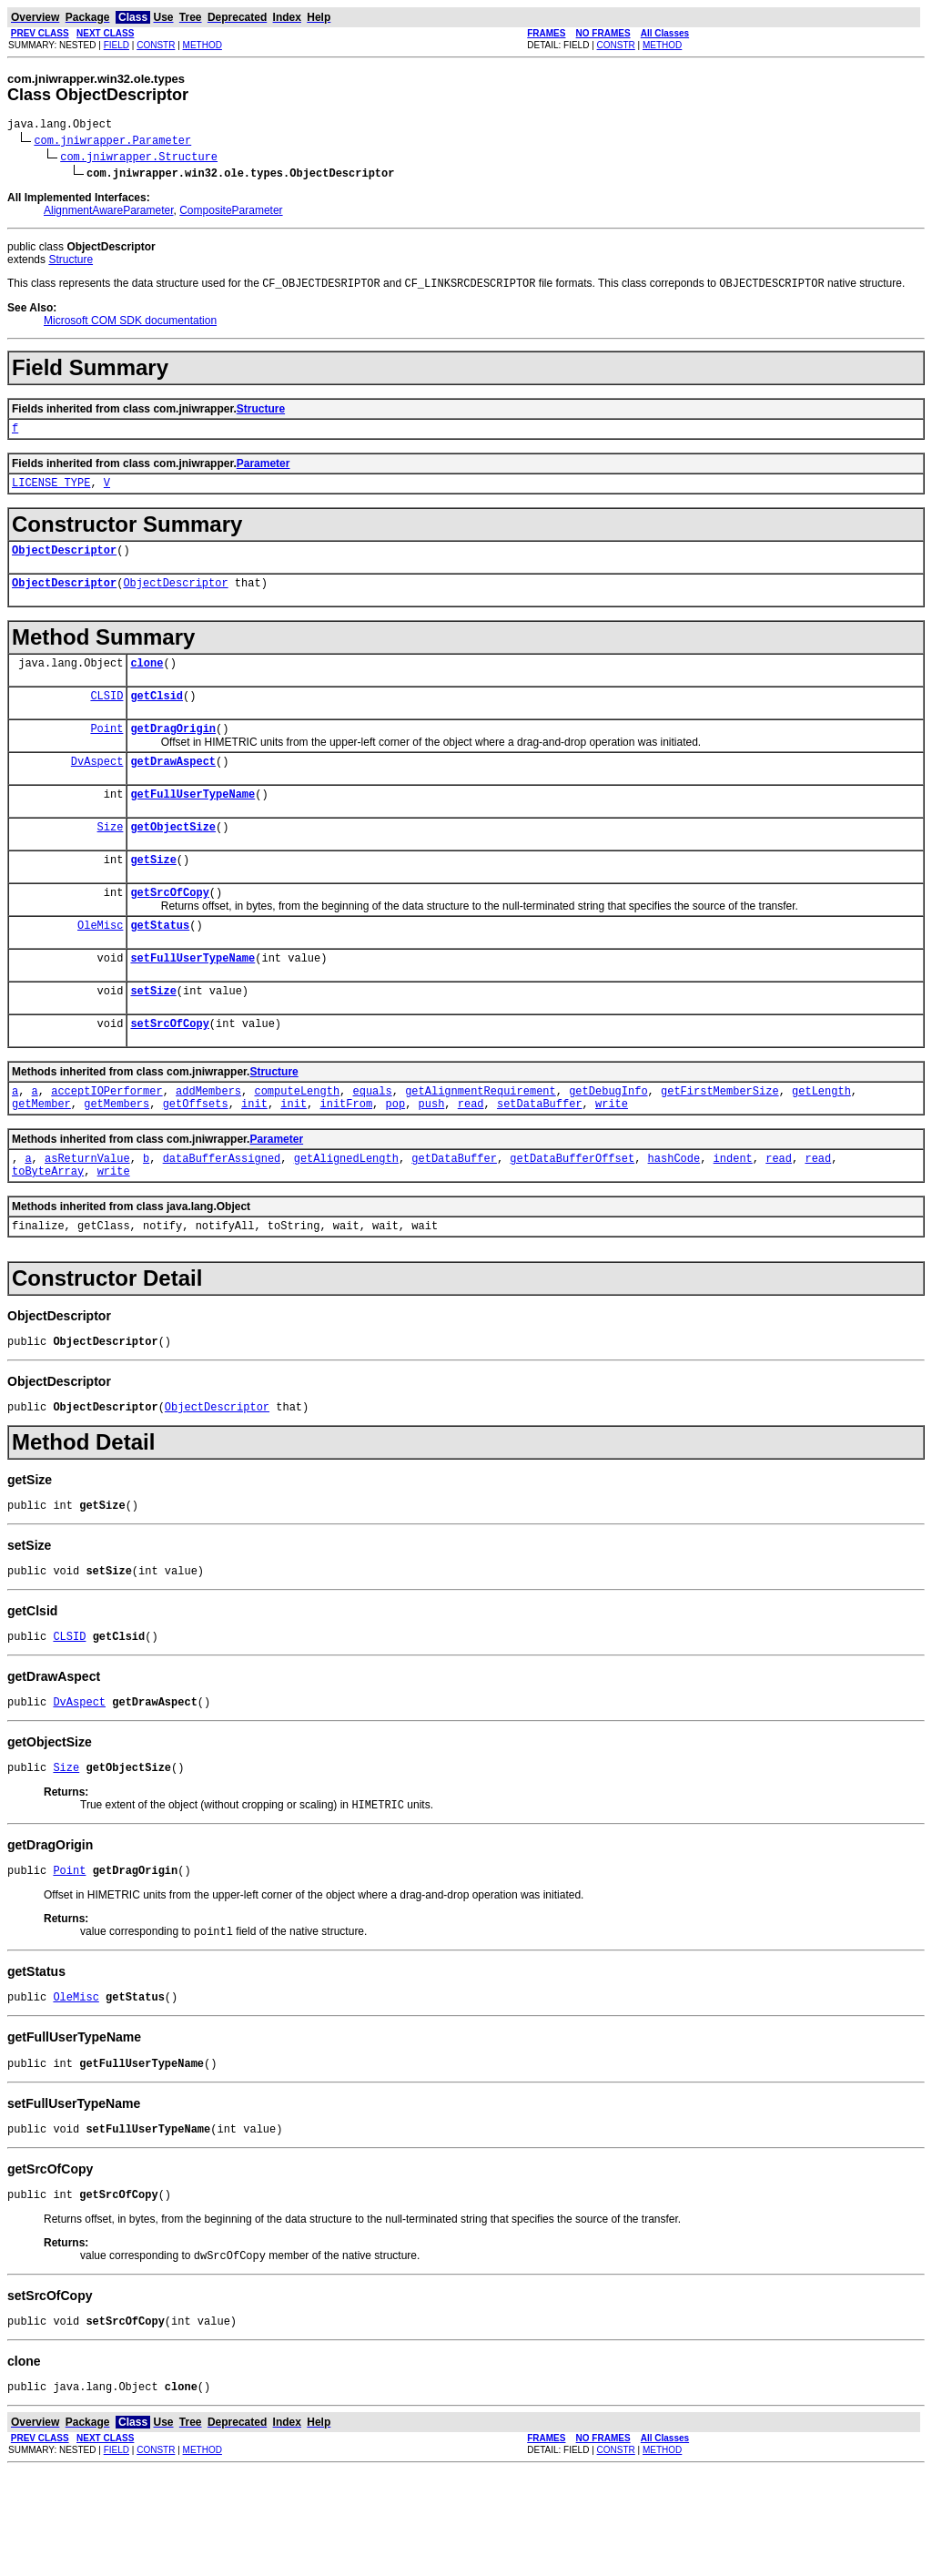 This screenshot has height=2576, width=932. I want to click on getStatus, so click(159, 964).